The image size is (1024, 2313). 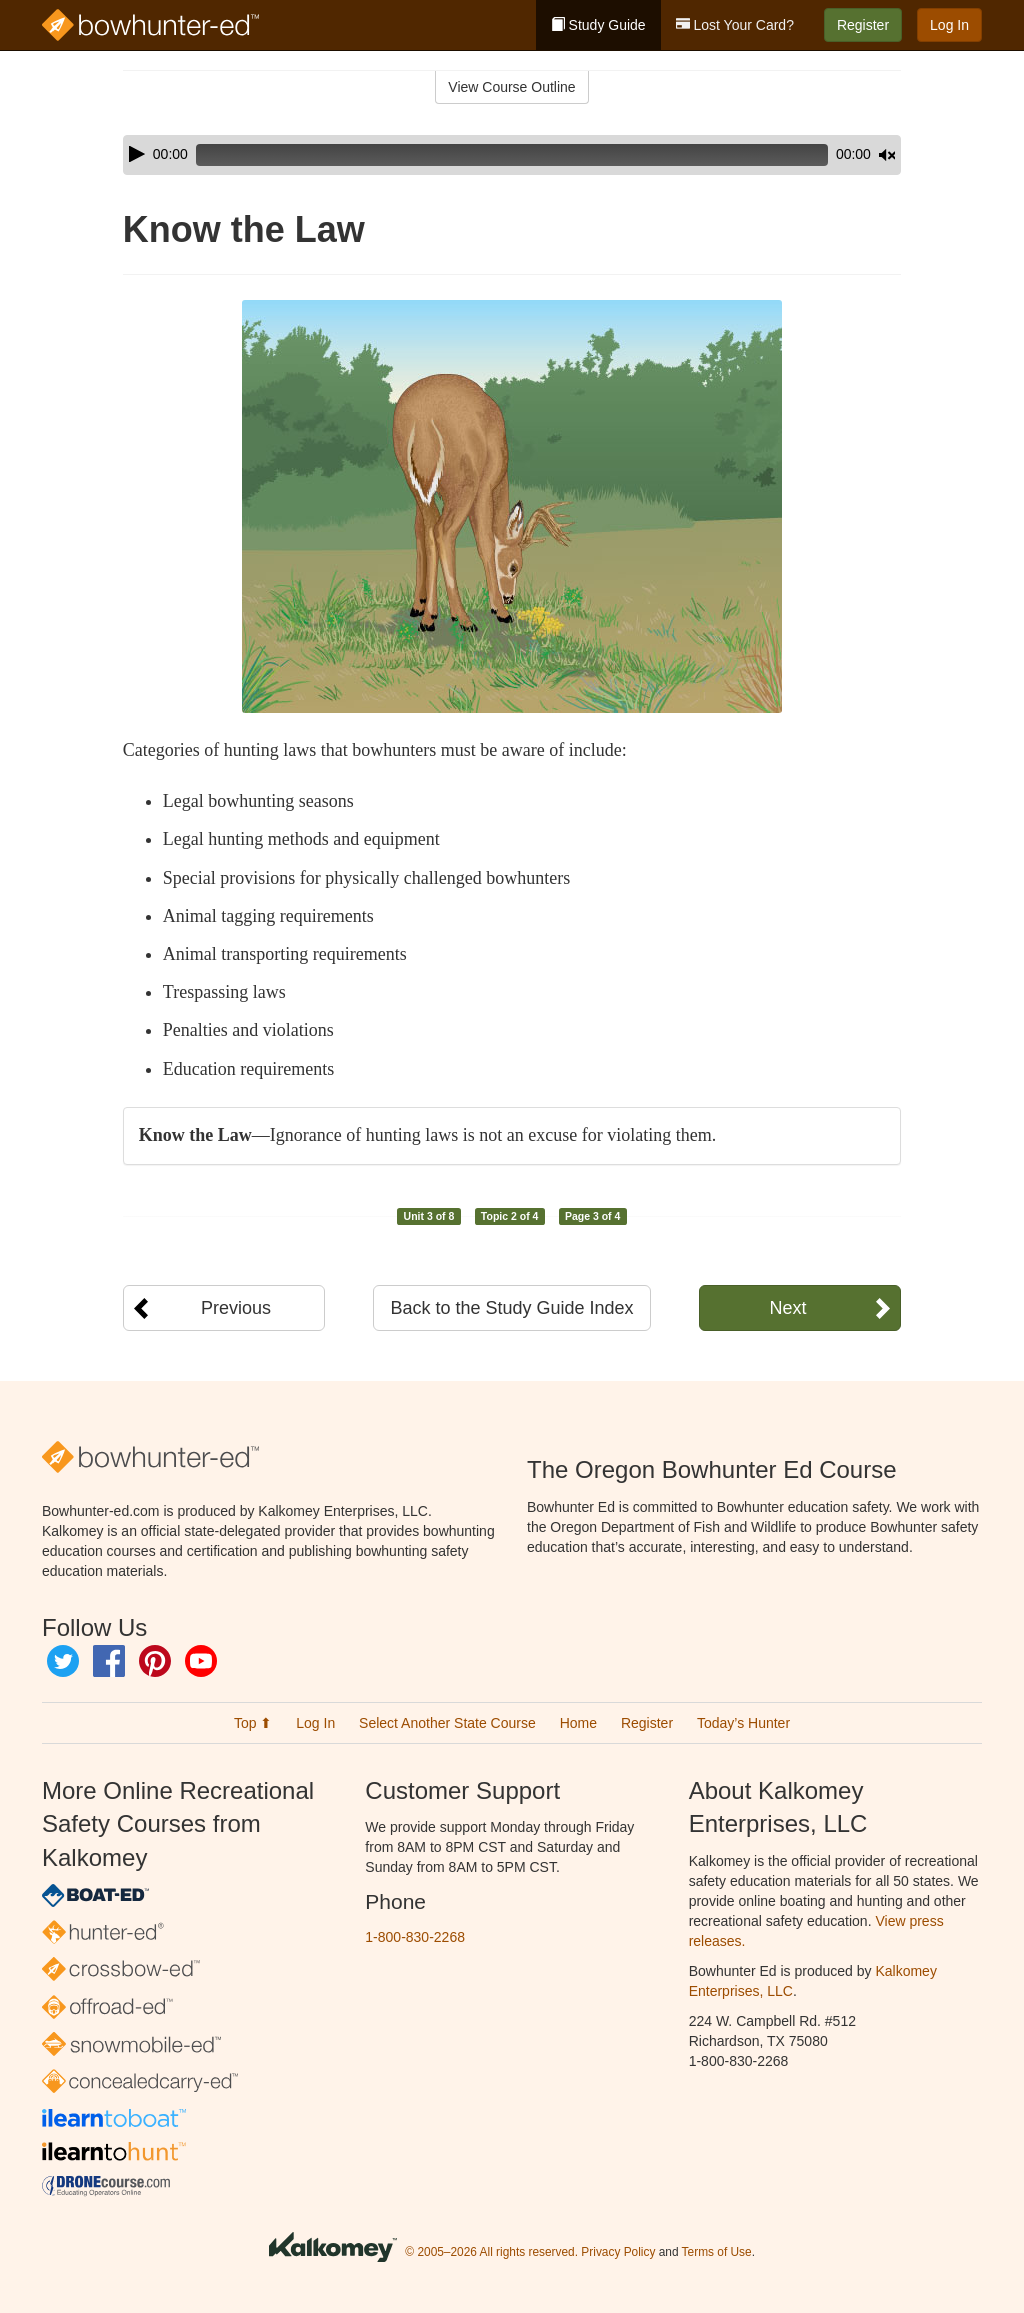 What do you see at coordinates (863, 25) in the screenshot?
I see `Register` at bounding box center [863, 25].